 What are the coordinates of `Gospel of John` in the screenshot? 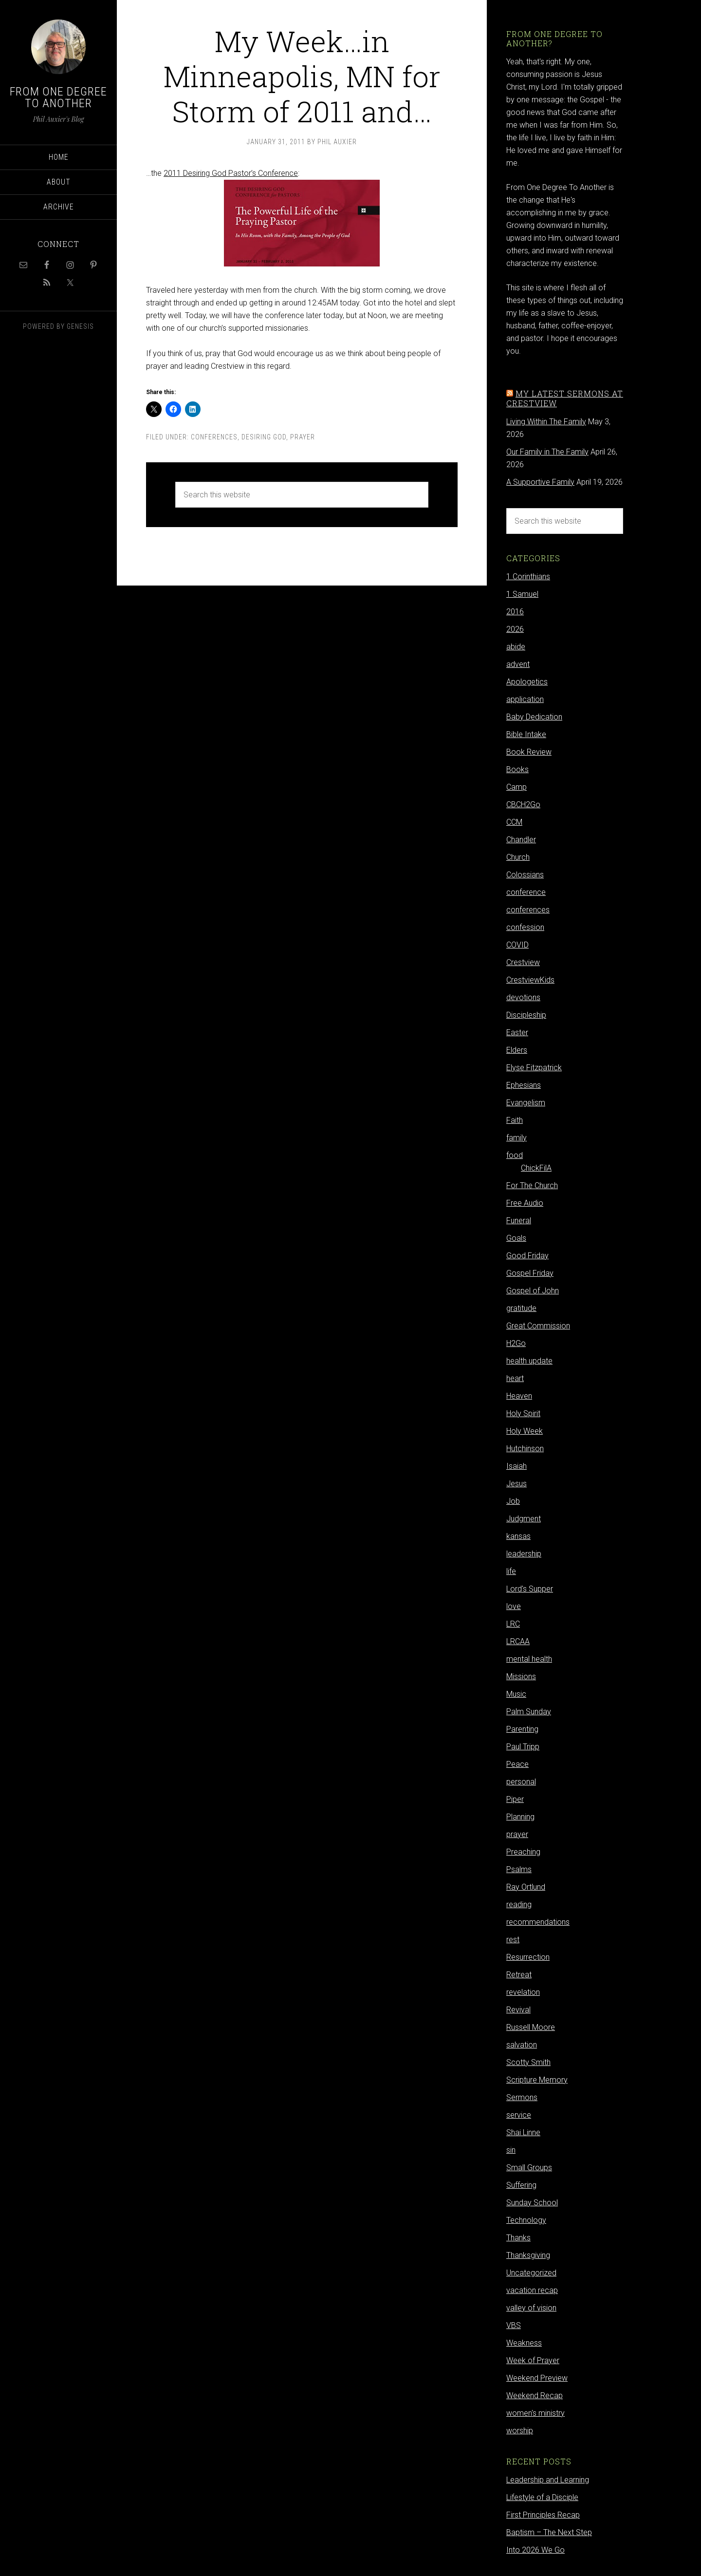 It's located at (532, 1290).